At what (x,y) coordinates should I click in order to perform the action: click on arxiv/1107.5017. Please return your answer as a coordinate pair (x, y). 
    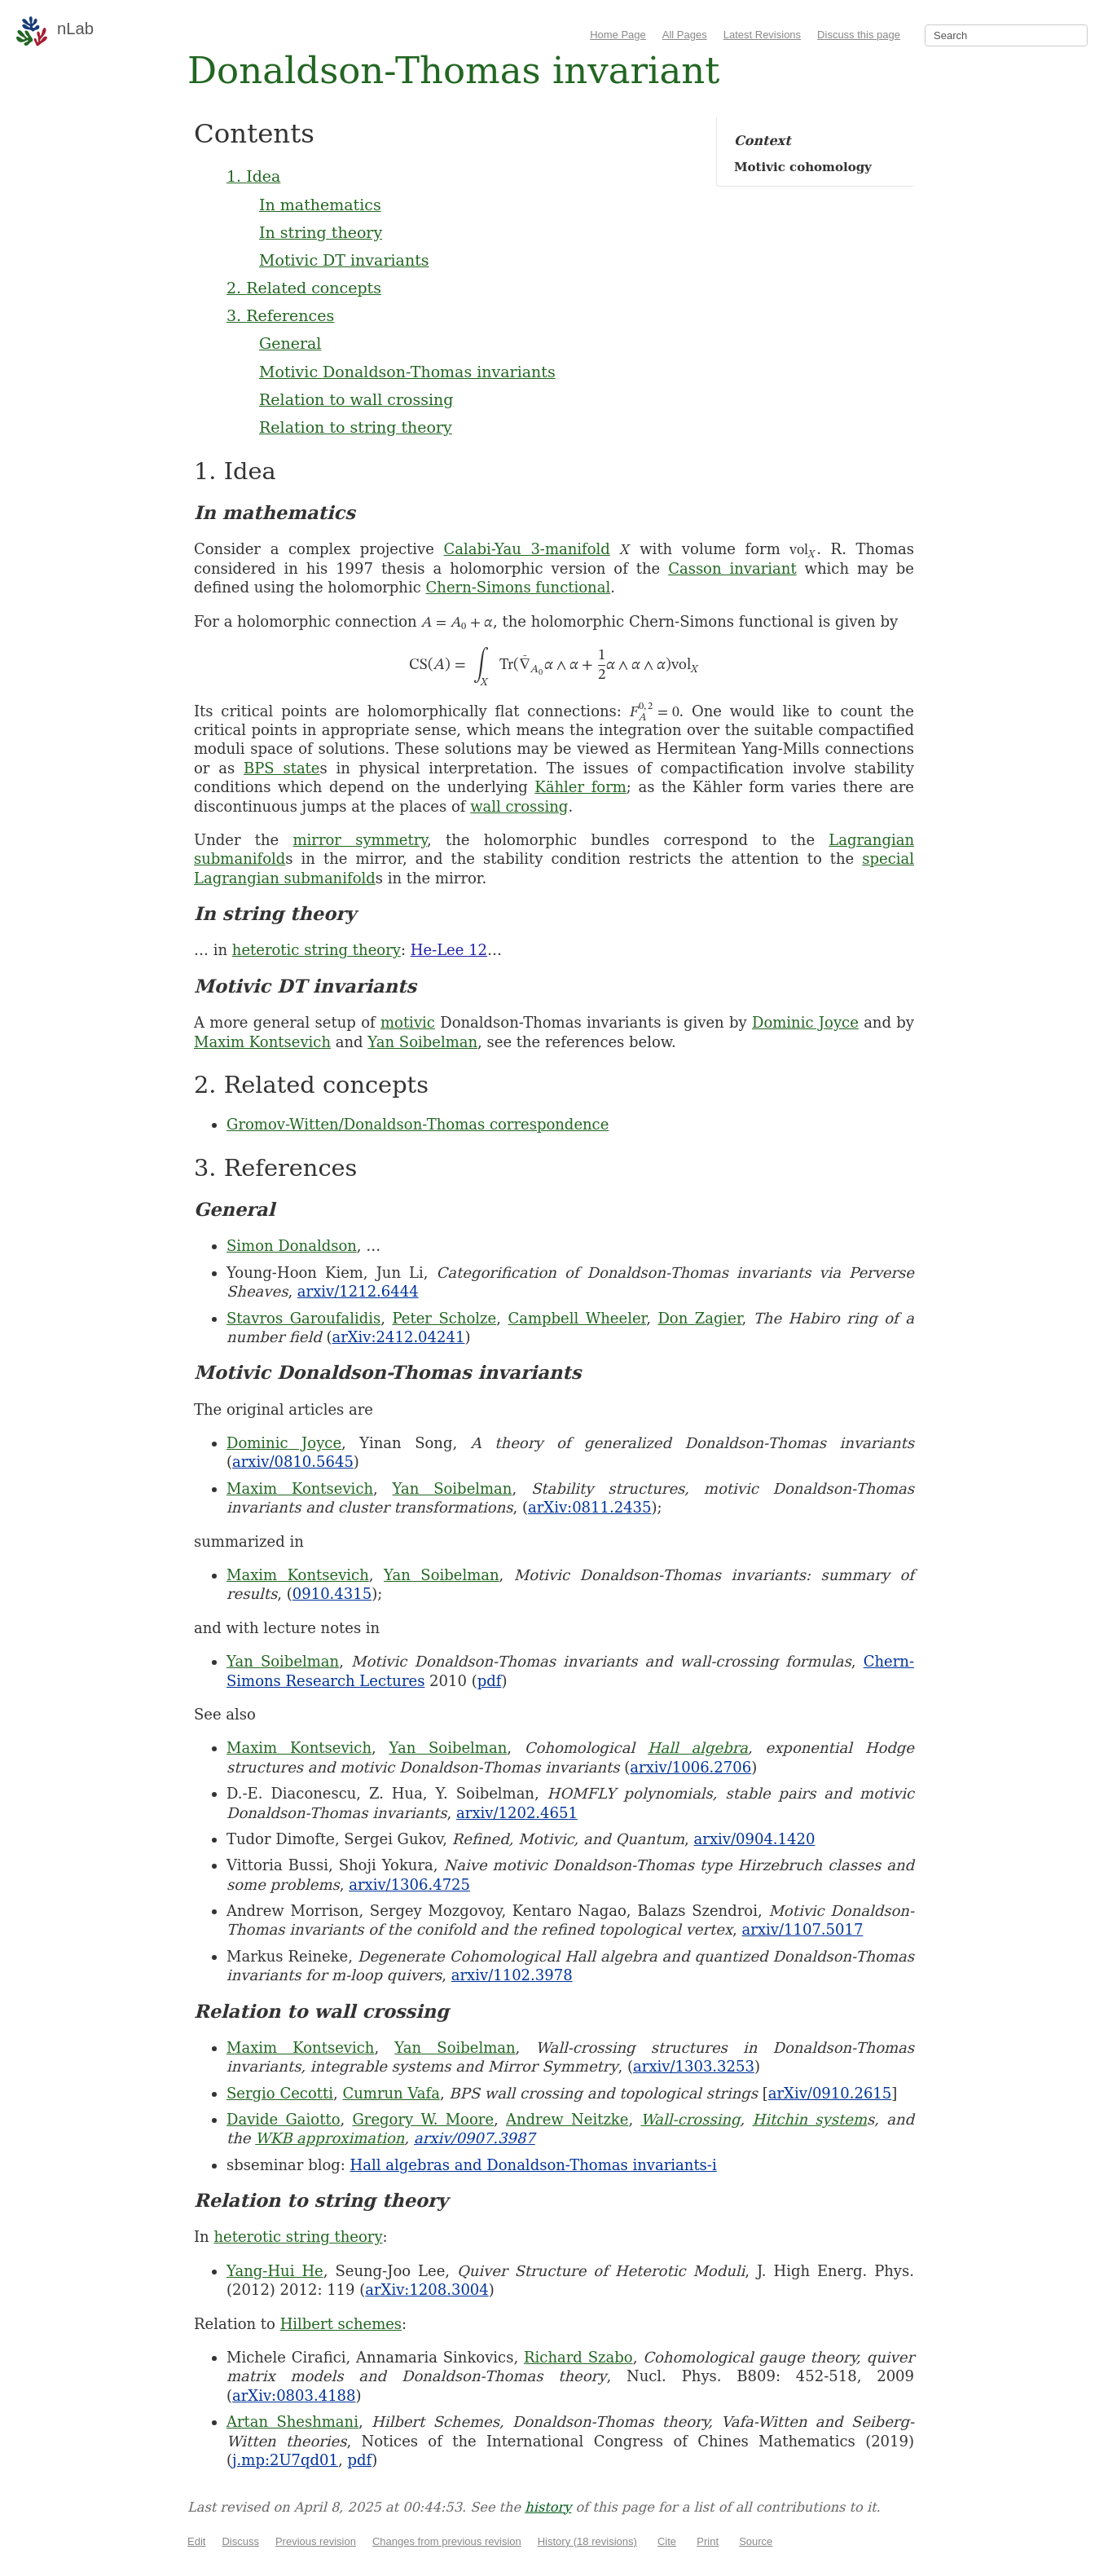
    Looking at the image, I should click on (803, 1929).